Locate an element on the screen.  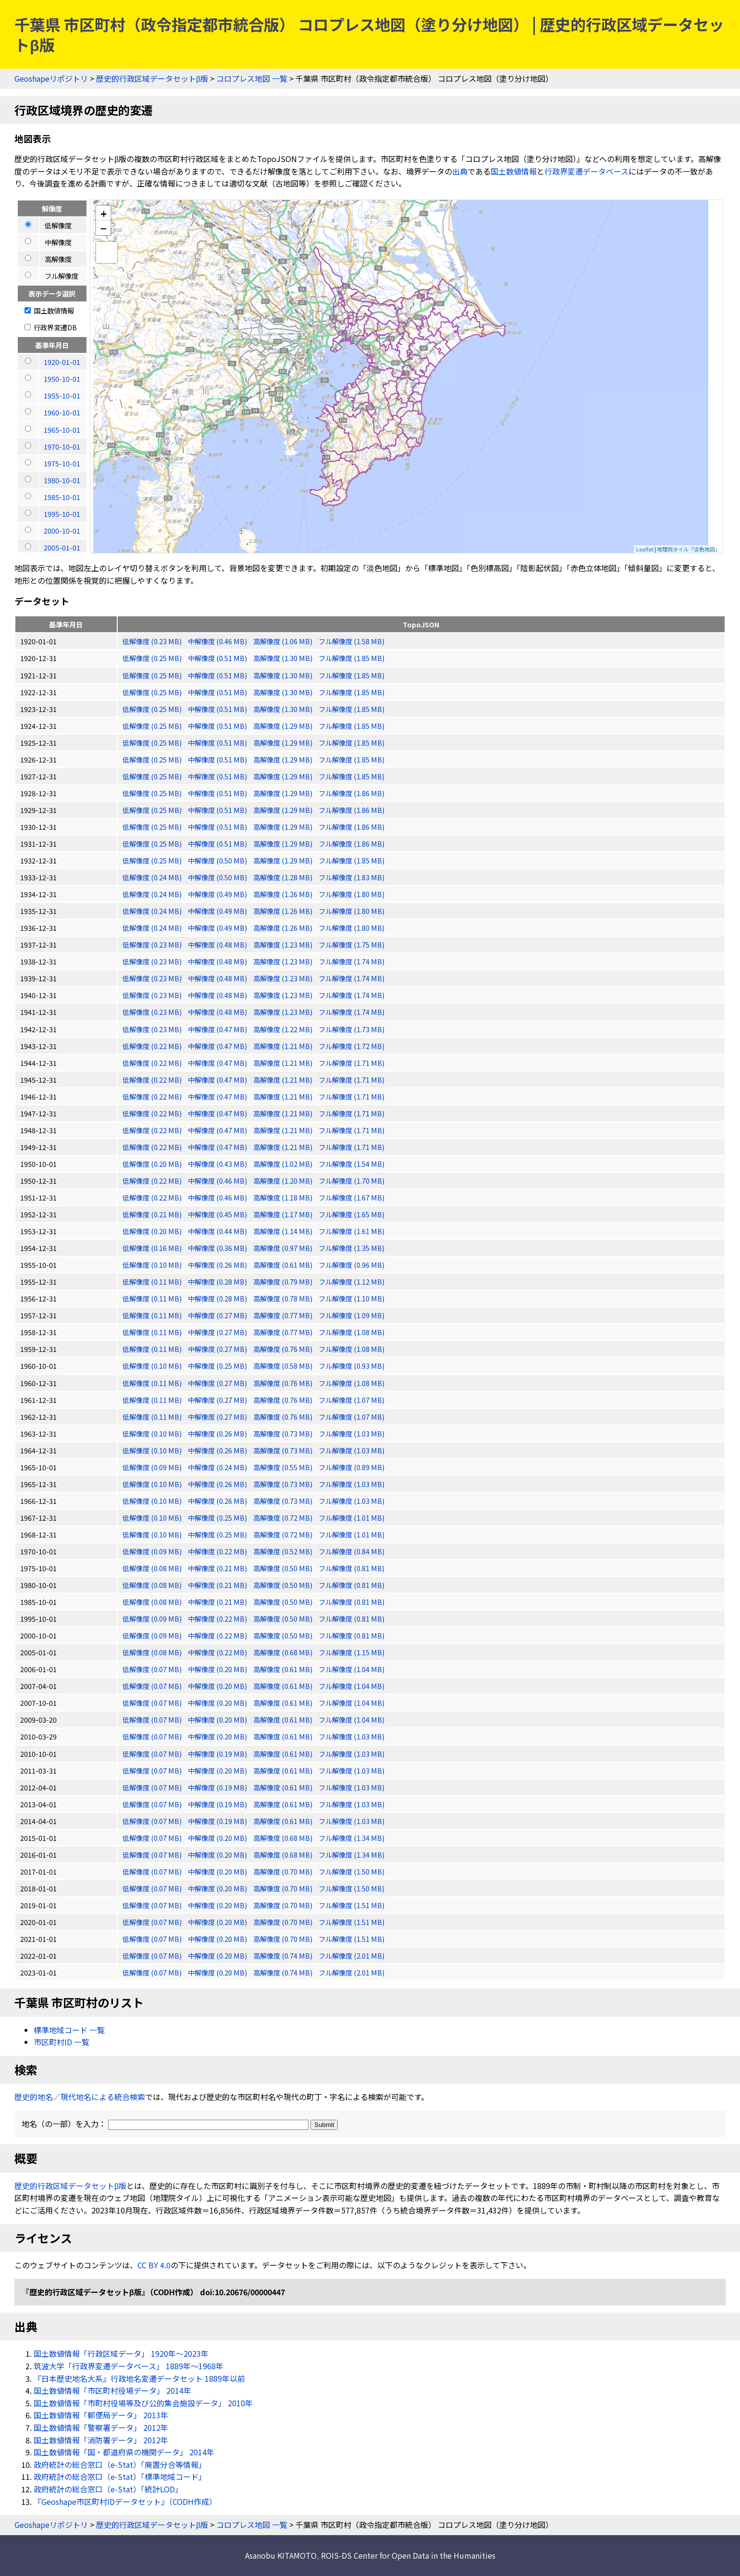
高解像度 (0.79 MB) is located at coordinates (283, 1281).